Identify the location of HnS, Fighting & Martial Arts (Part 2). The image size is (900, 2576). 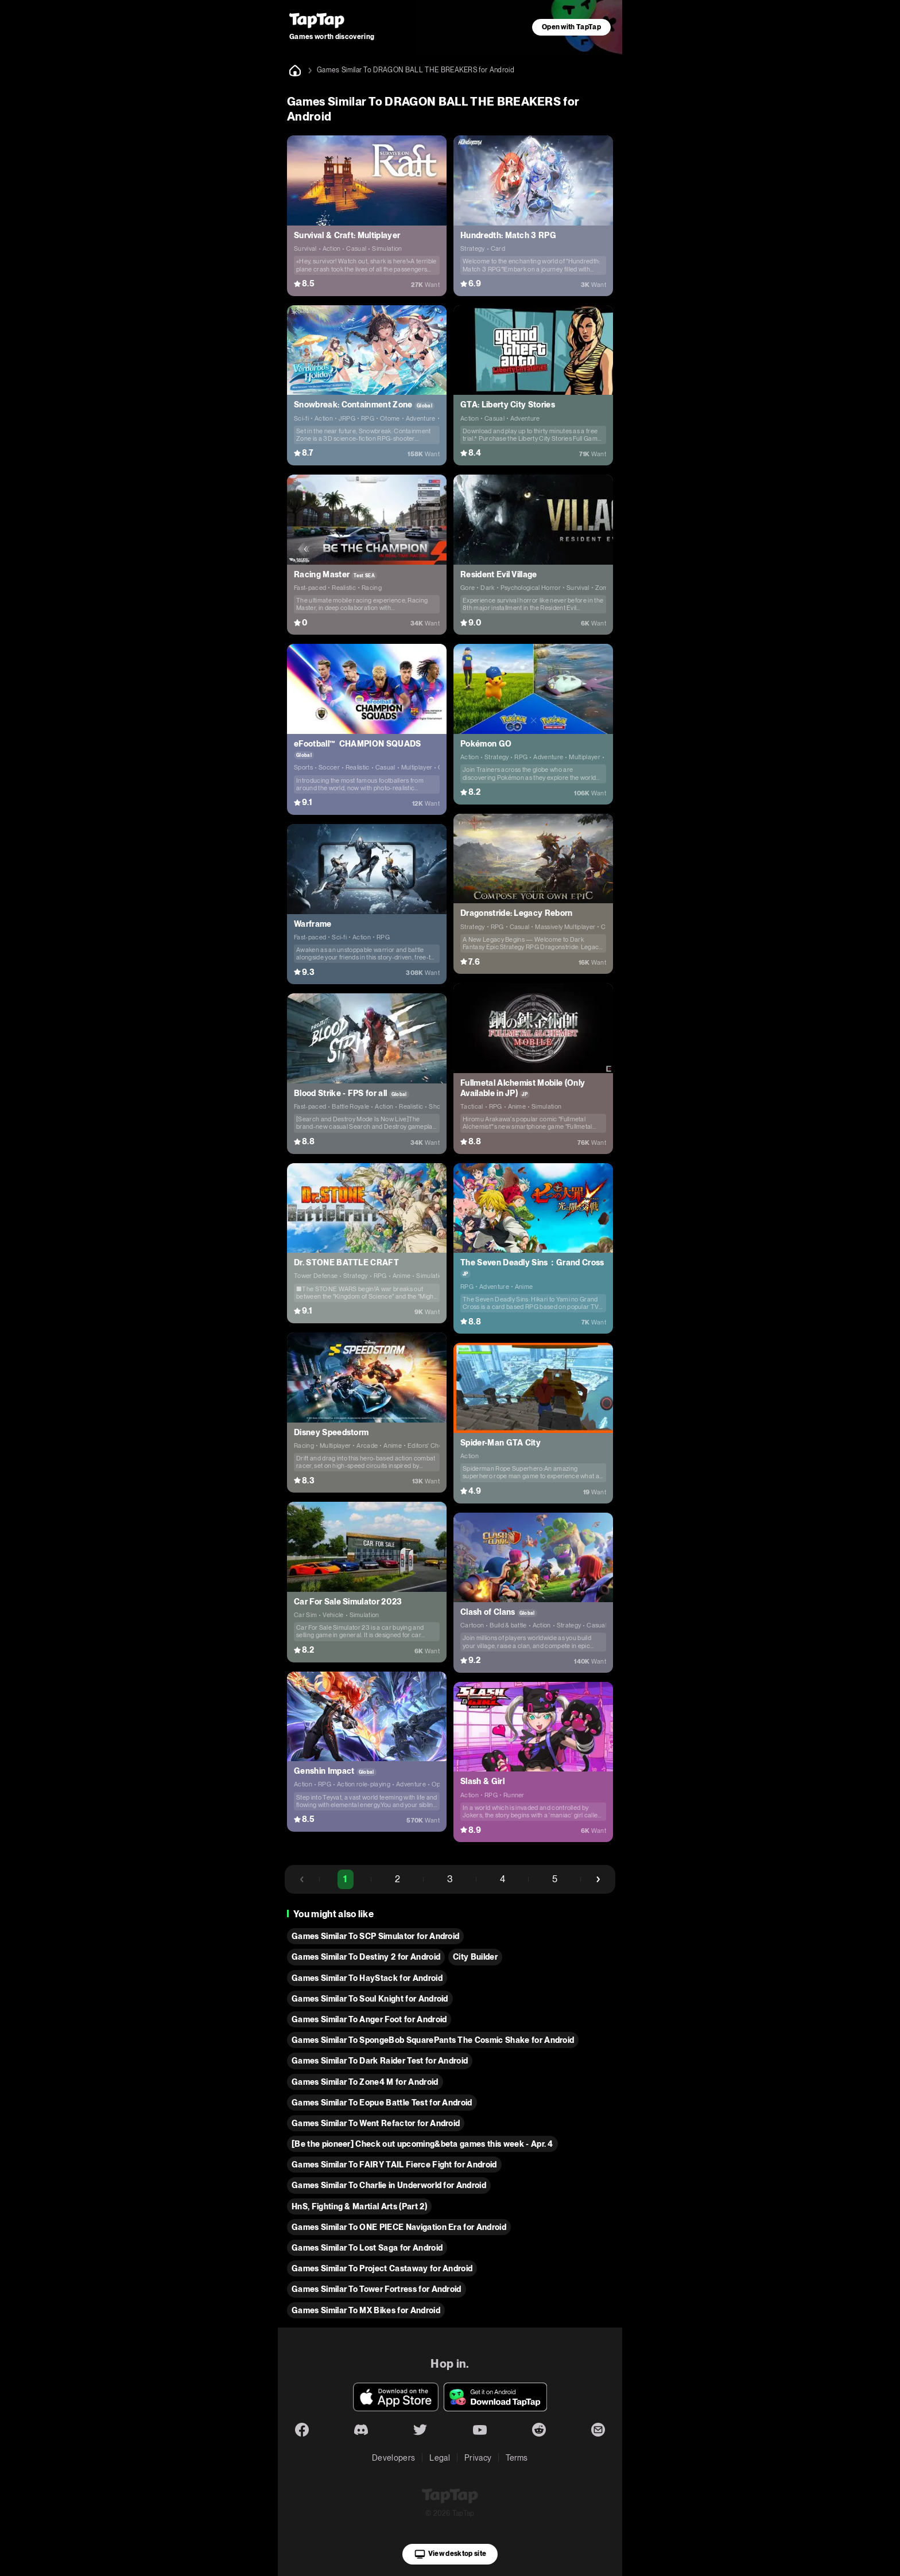
(359, 2206).